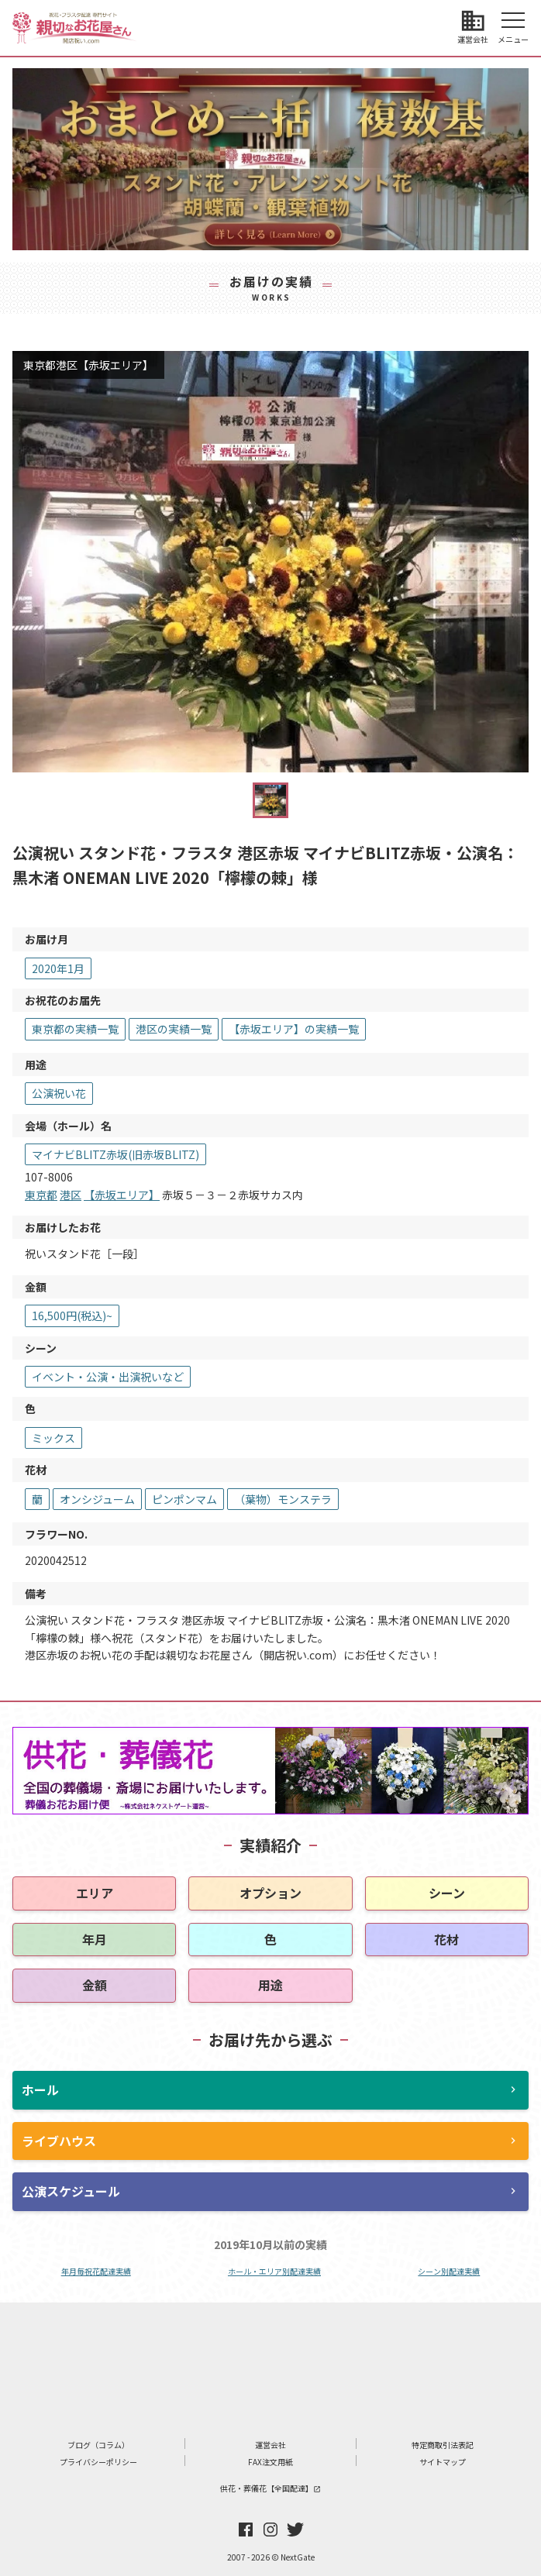 This screenshot has height=2576, width=541. I want to click on オンシジューム, so click(97, 1499).